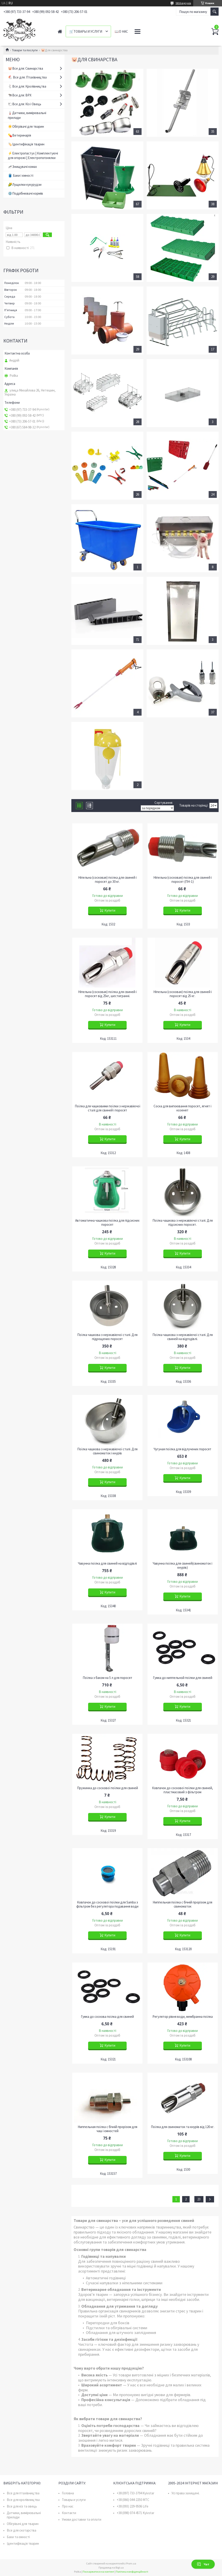  I want to click on Гумка до соскова поїлка для свиней, so click(107, 2017).